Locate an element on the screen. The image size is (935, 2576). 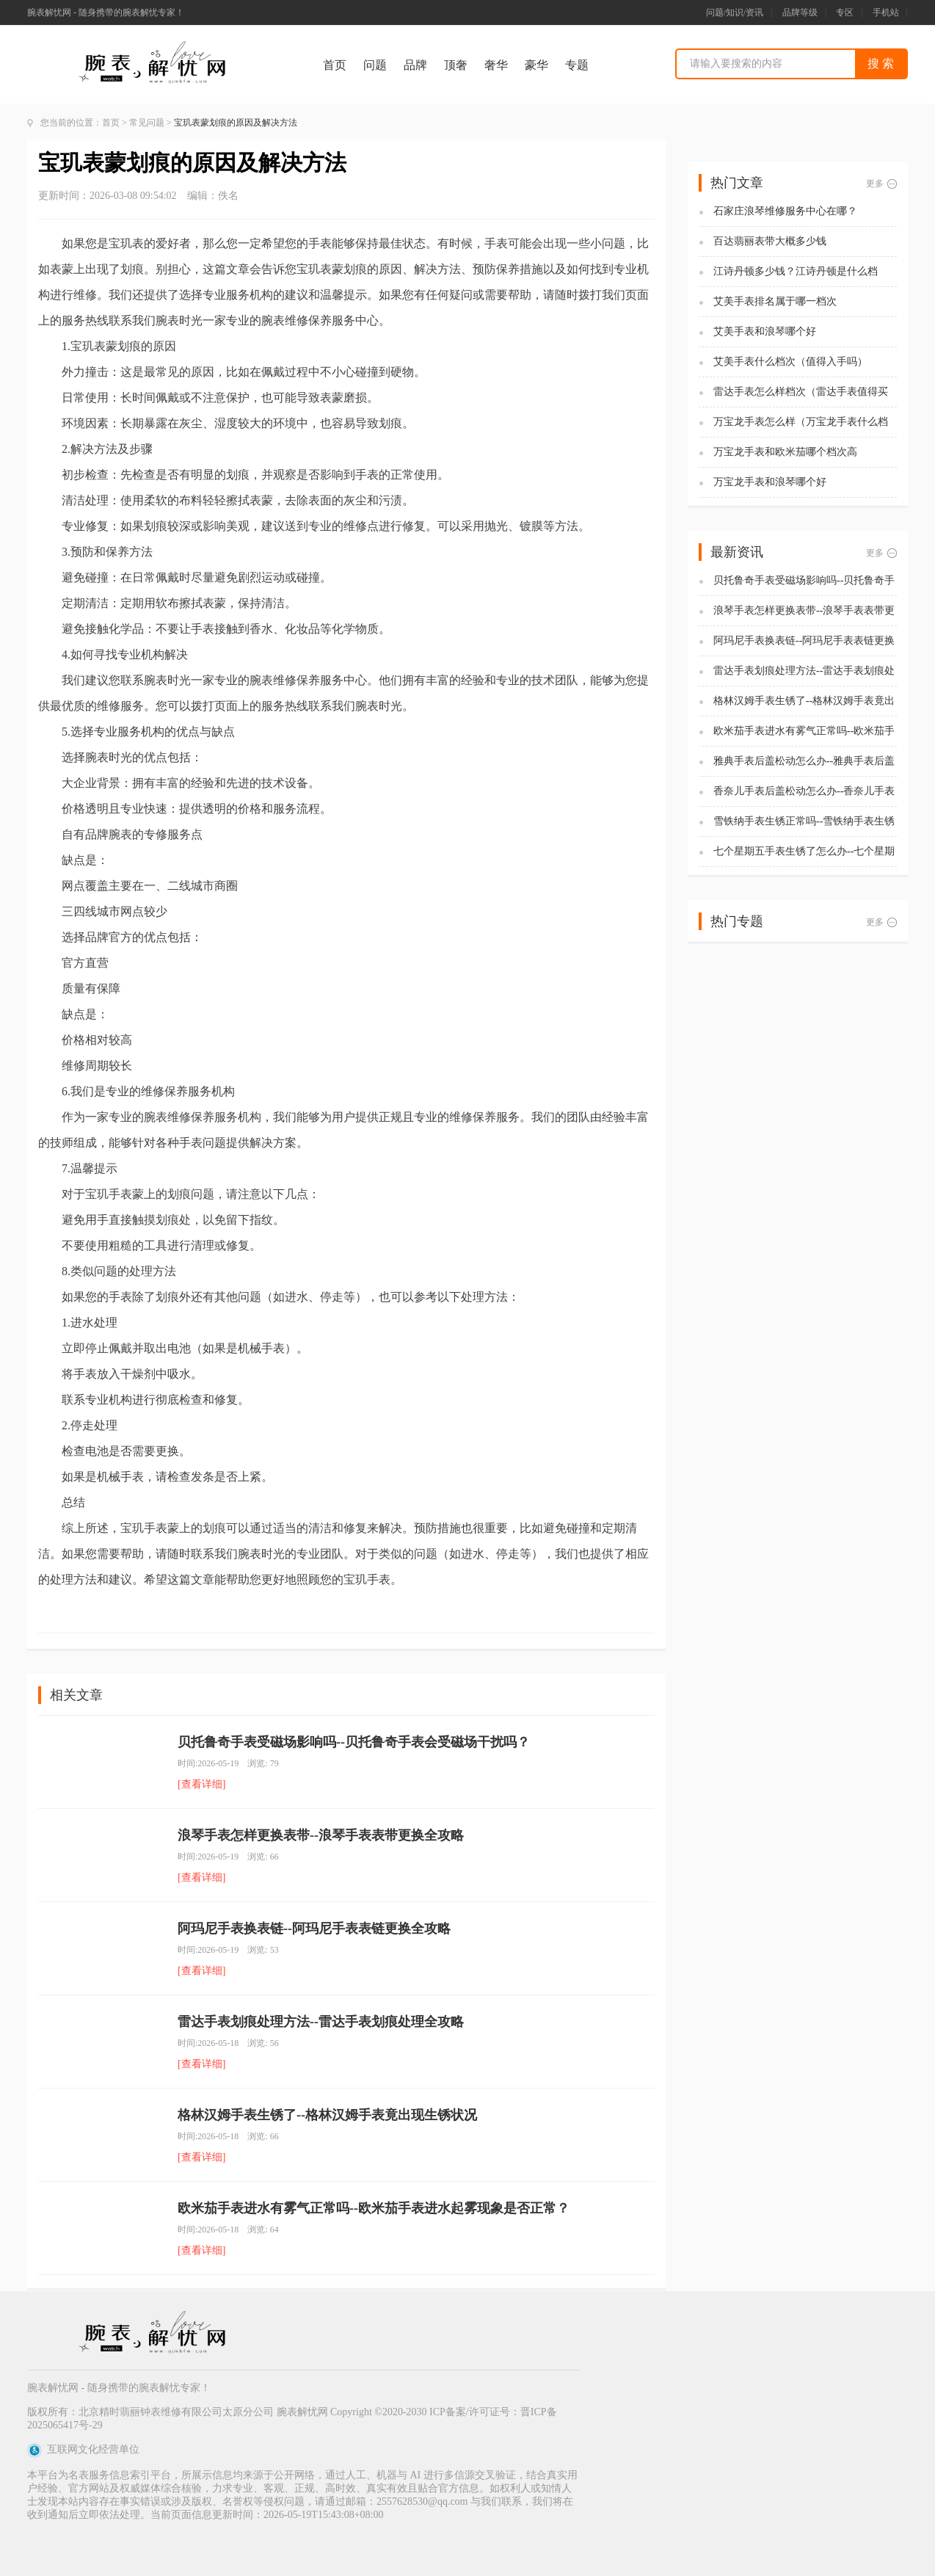
七个星期五手表生锈了怎么办--七个星期五手表生锈的解决办法 is located at coordinates (804, 852).